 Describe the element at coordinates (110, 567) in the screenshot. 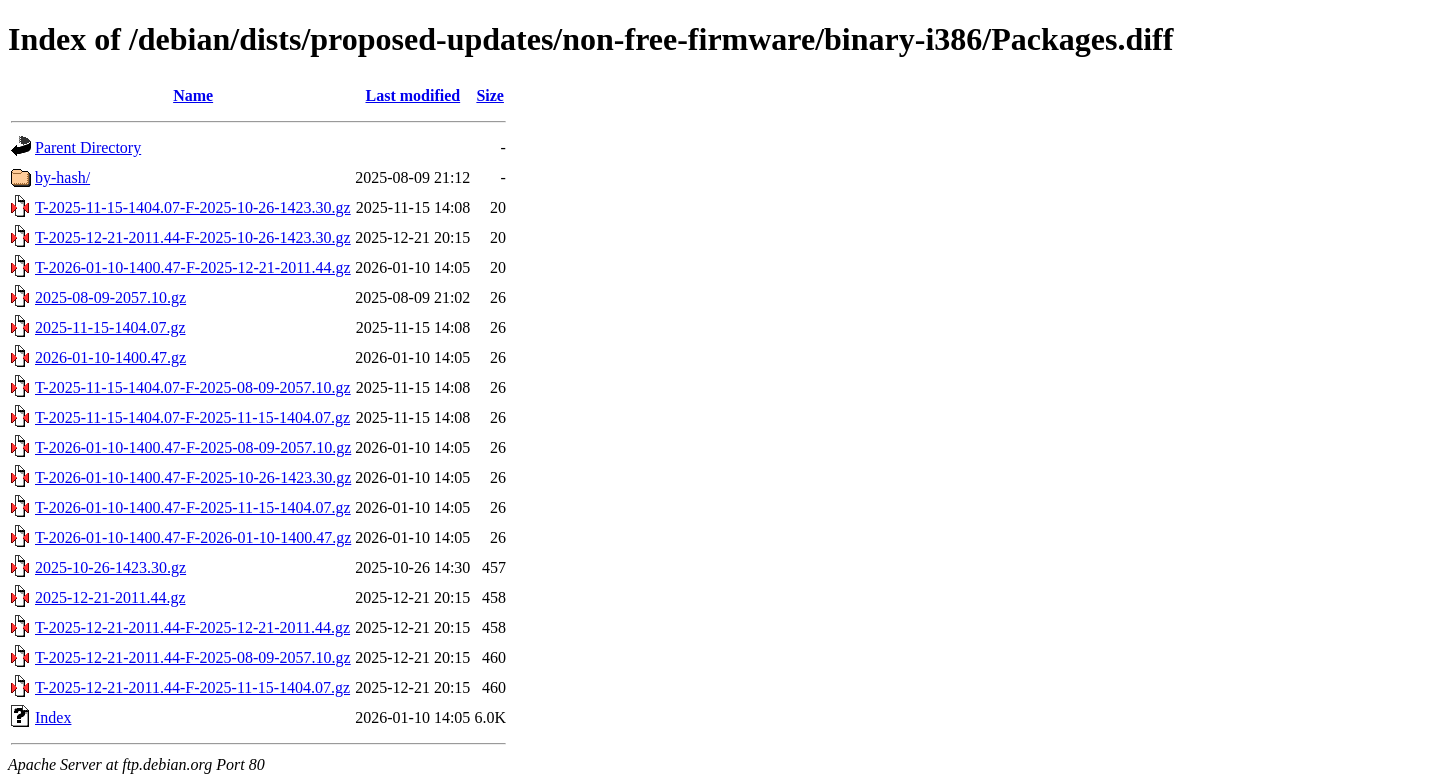

I see `2025-10-26-1423.30.gz` at that location.